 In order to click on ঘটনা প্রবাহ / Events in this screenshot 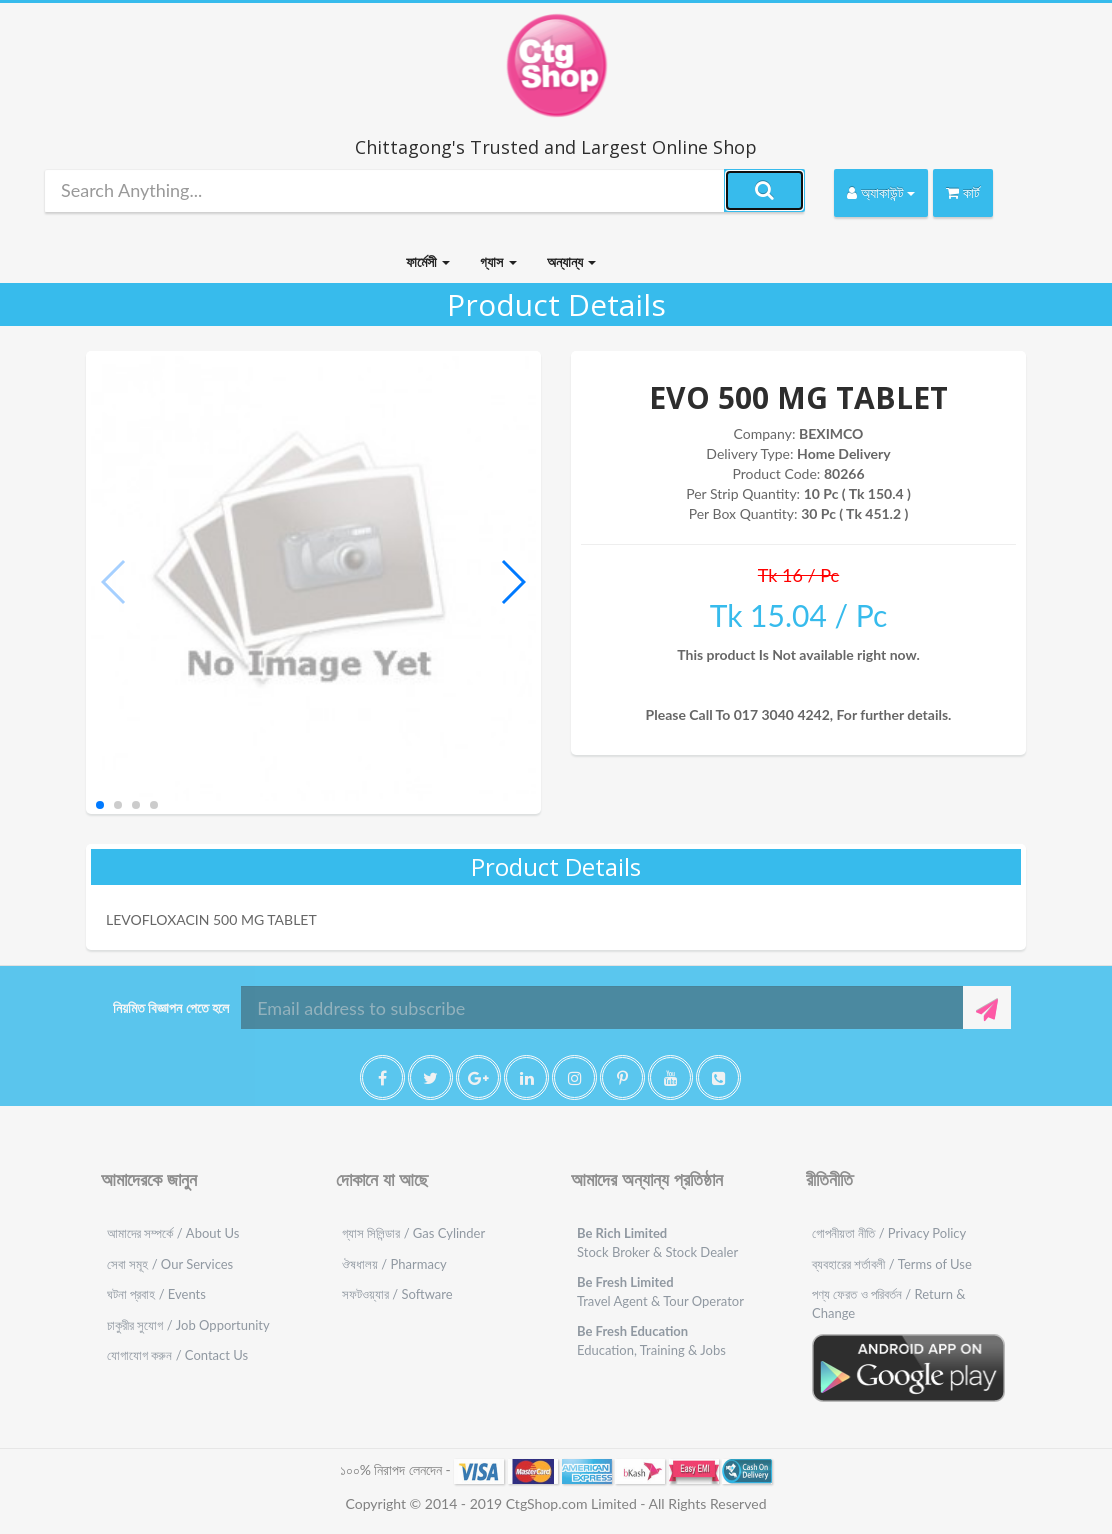, I will do `click(156, 1294)`.